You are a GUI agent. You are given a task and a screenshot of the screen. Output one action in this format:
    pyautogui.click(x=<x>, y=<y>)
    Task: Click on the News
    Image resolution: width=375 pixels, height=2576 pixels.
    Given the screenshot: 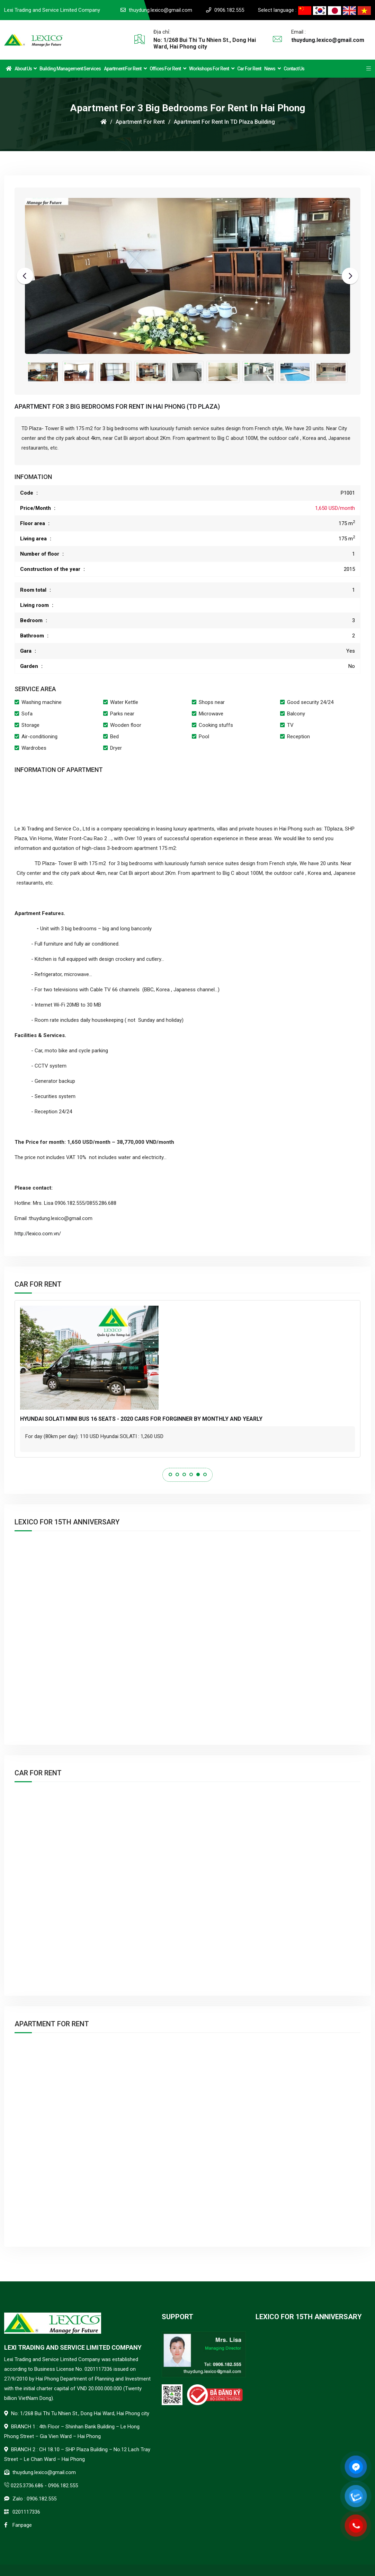 What is the action you would take?
    pyautogui.click(x=272, y=68)
    